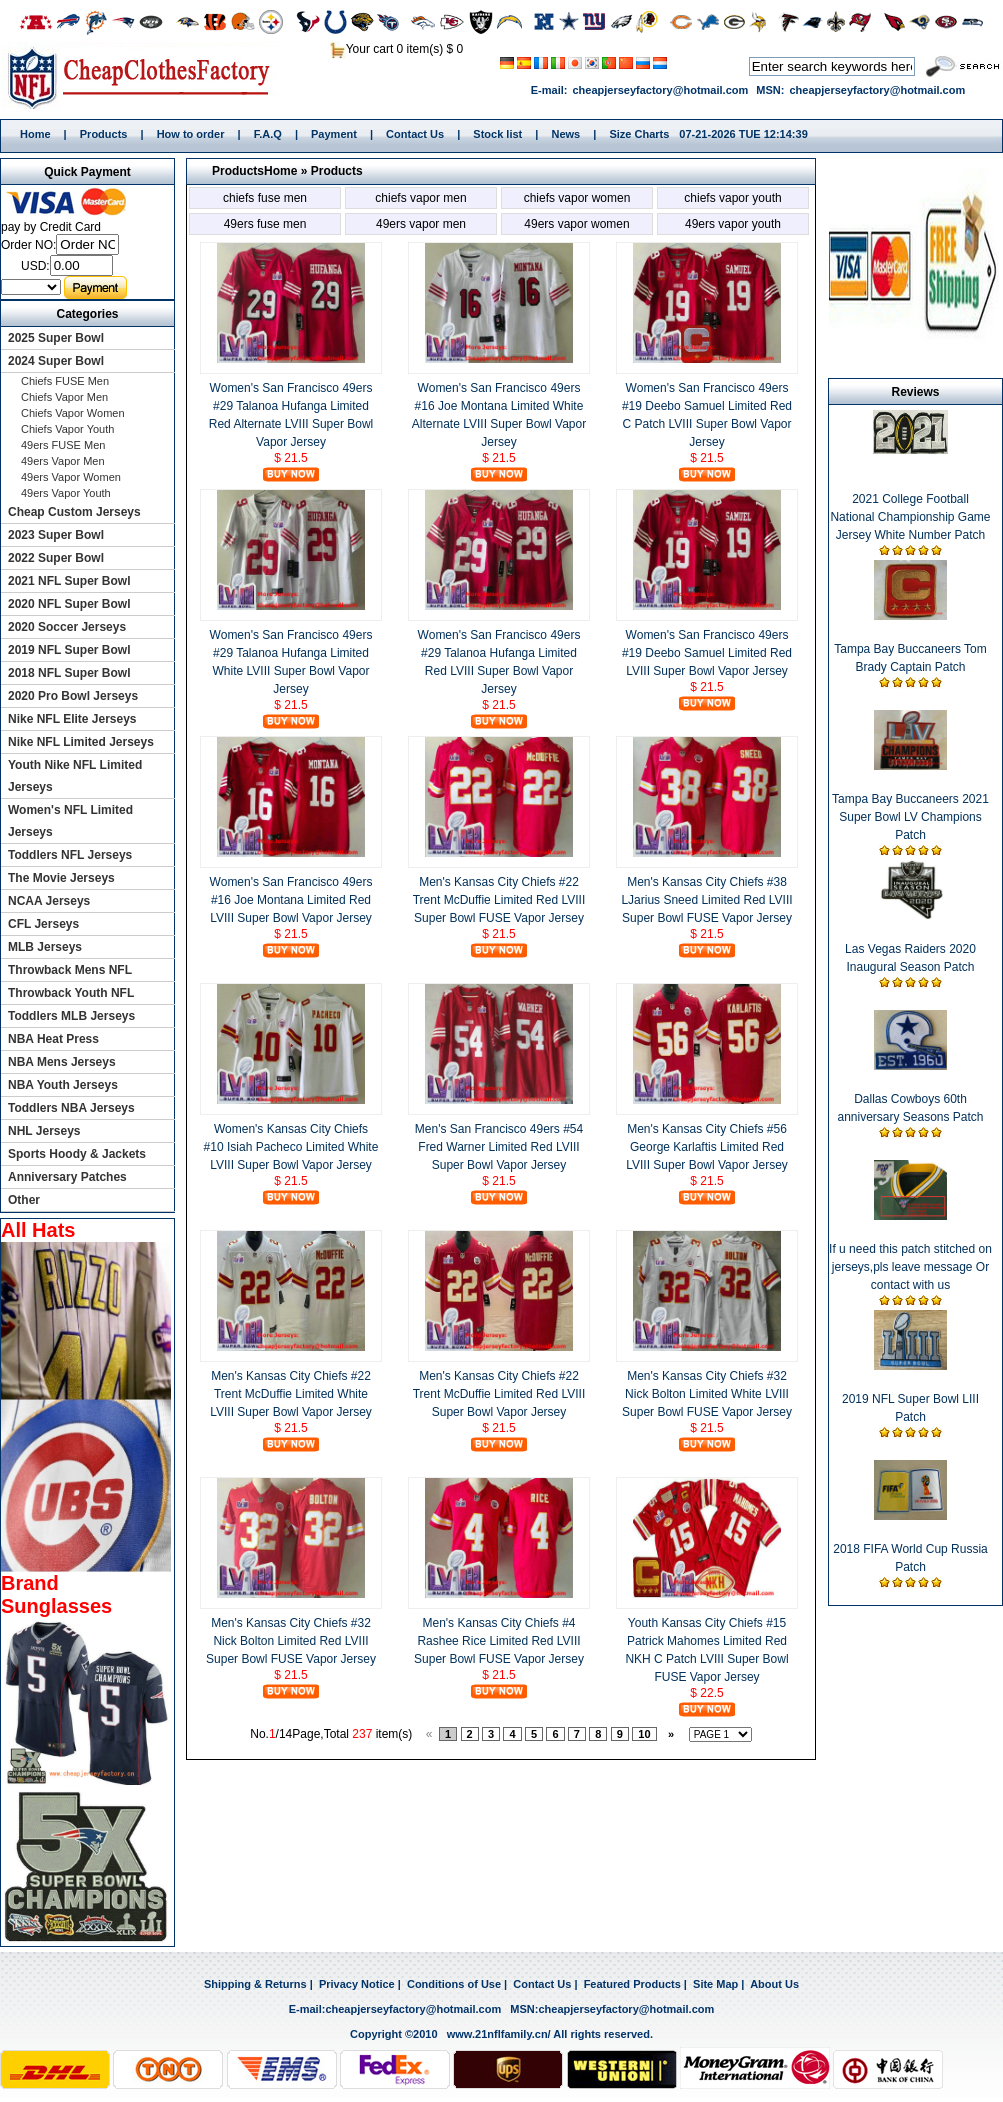 This screenshot has width=1003, height=2102. I want to click on Chiefs FUSE Men, so click(265, 198).